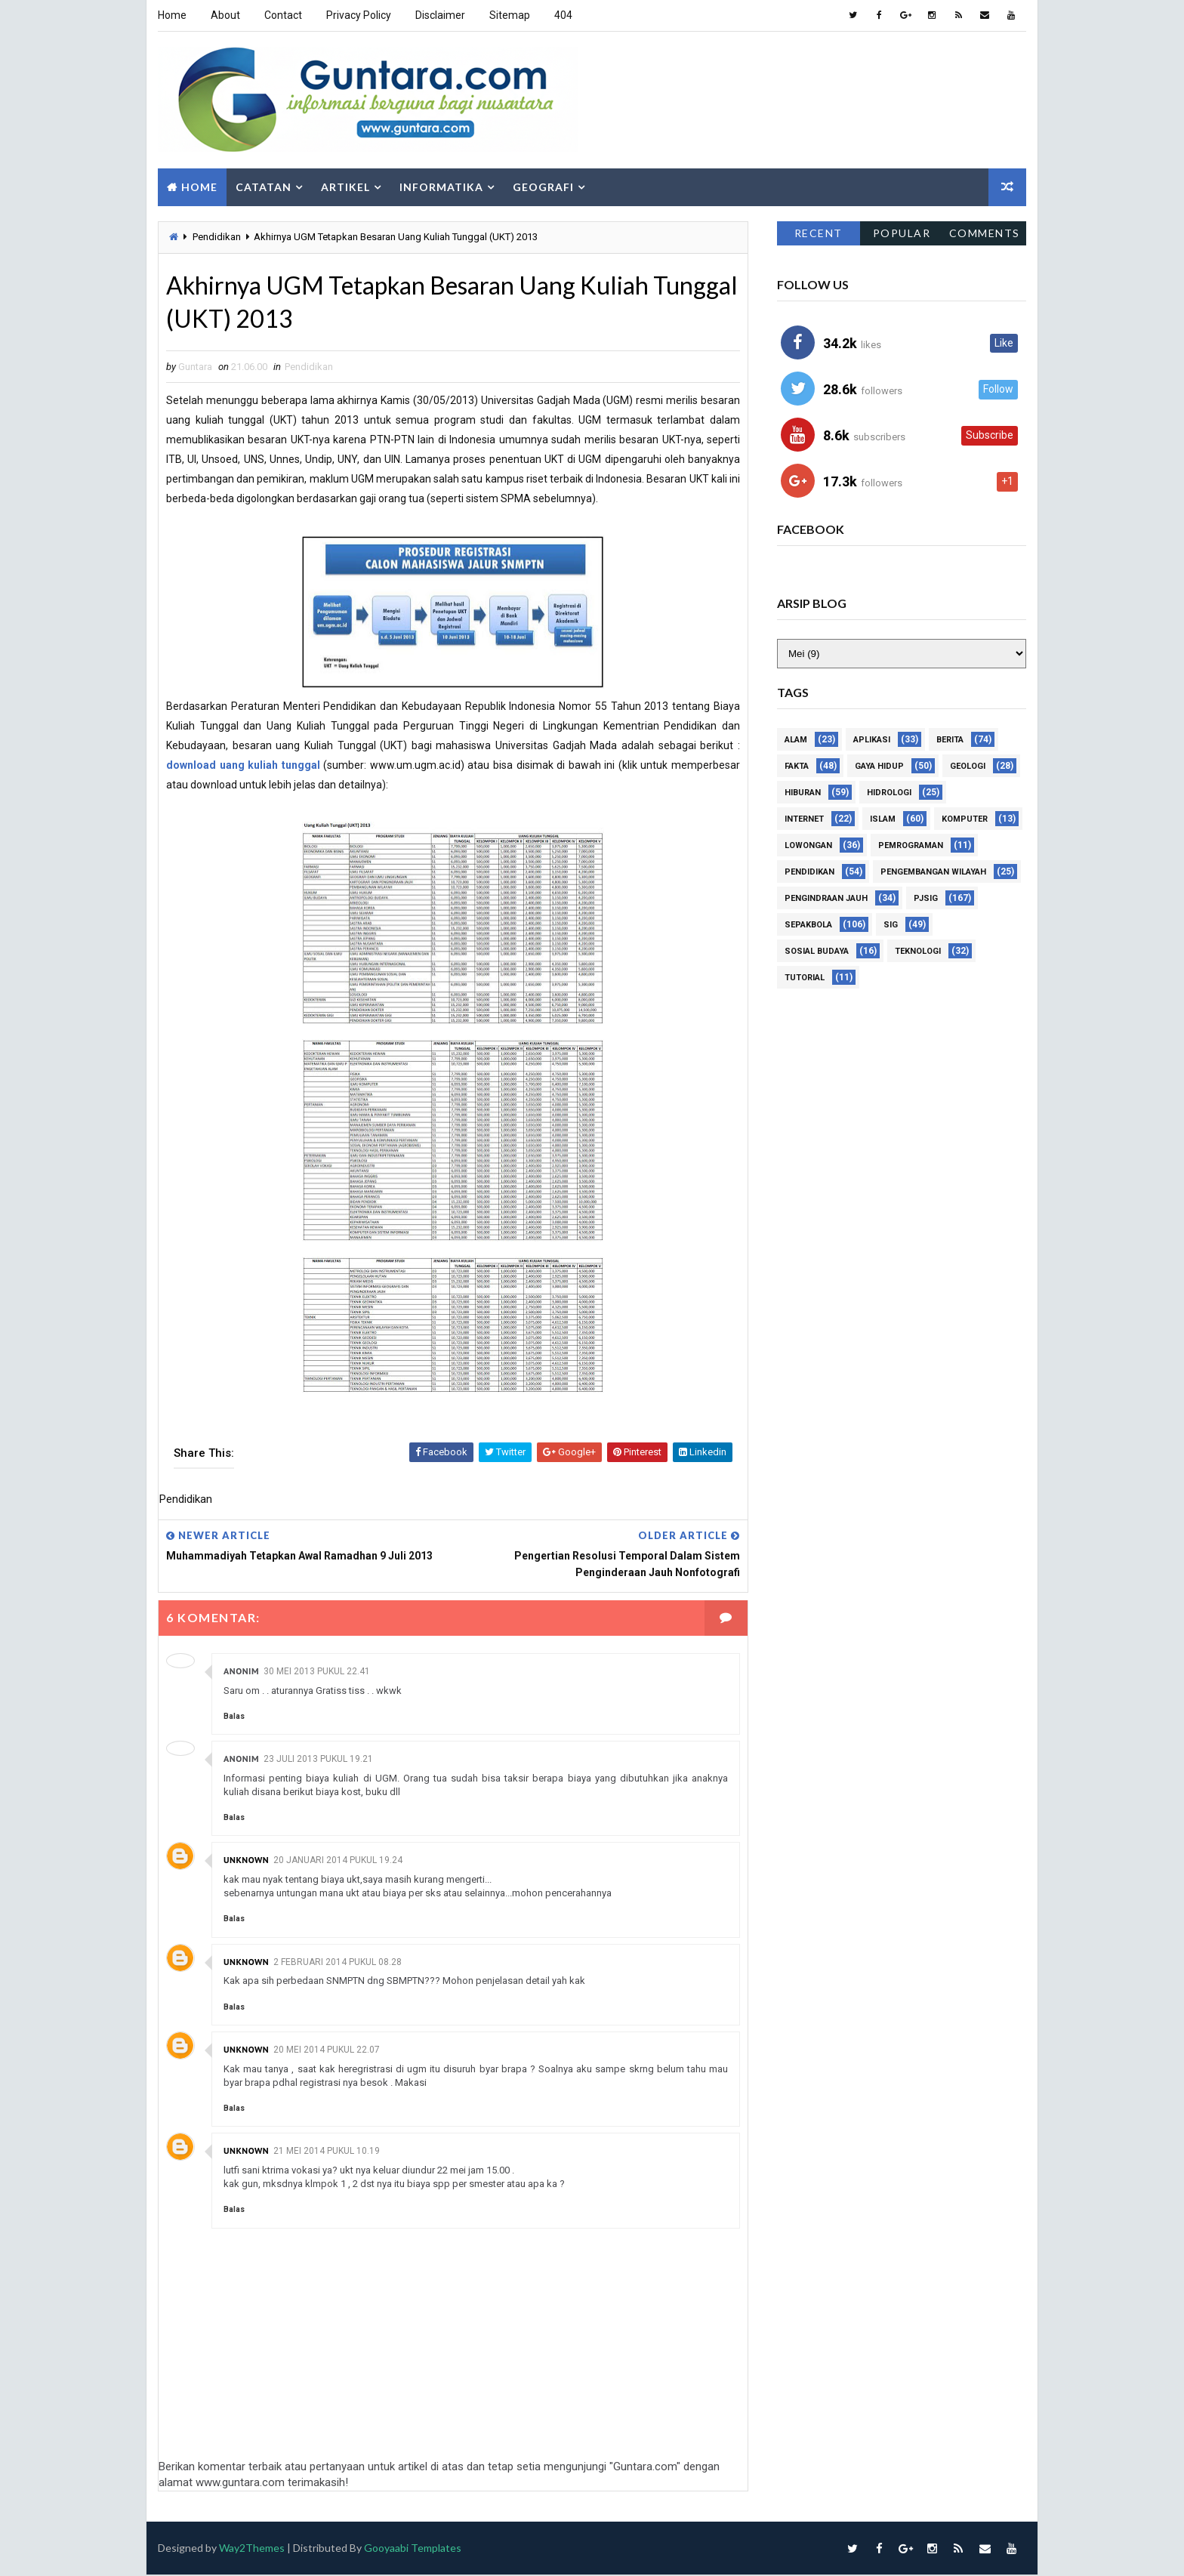  Describe the element at coordinates (950, 740) in the screenshot. I see `Berita` at that location.